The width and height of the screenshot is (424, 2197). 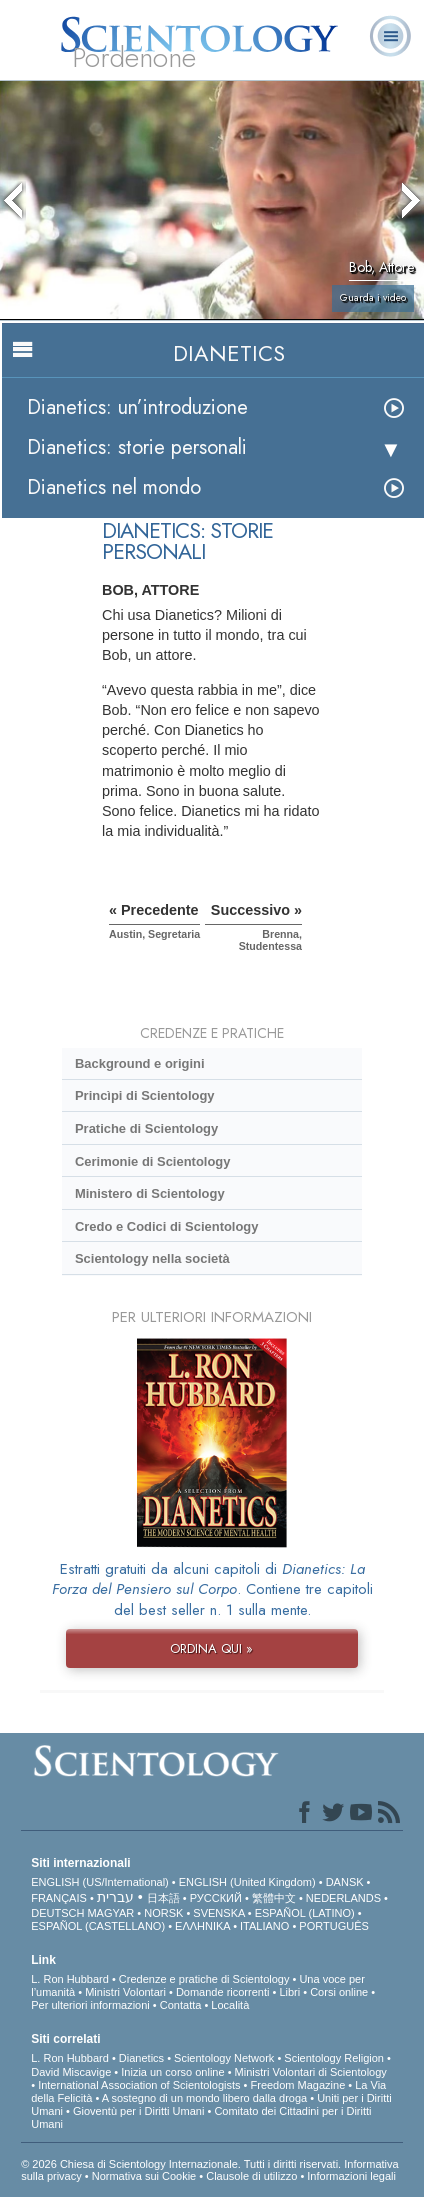 I want to click on Località, so click(x=230, y=2005).